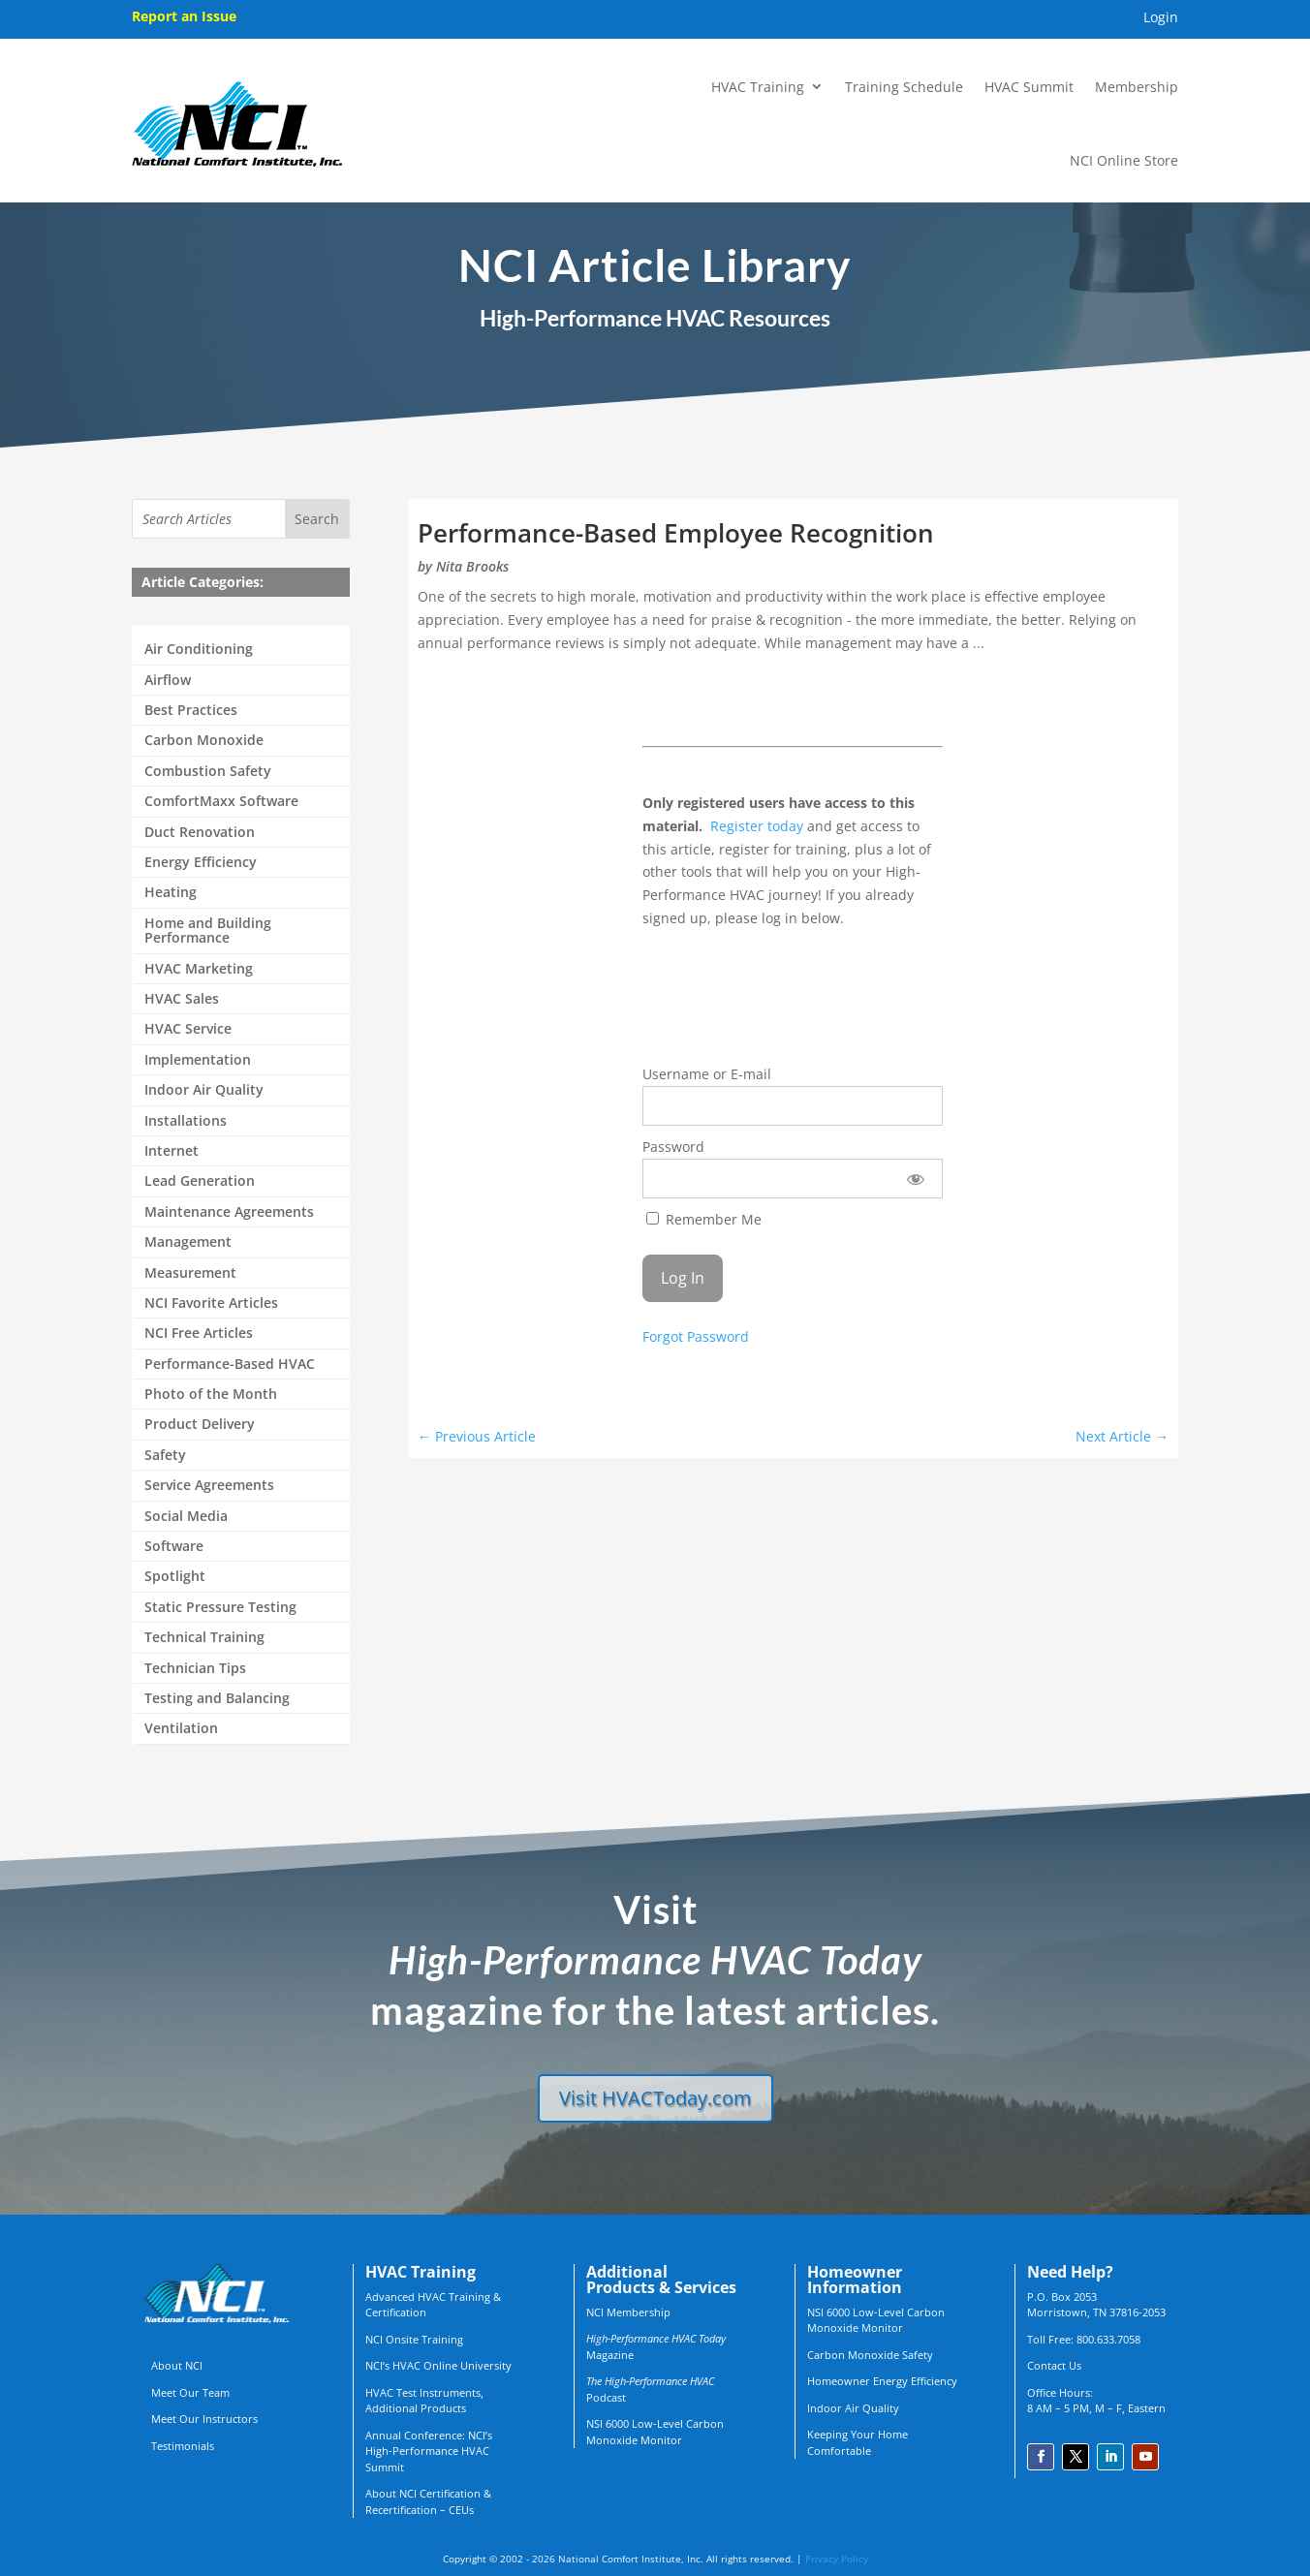 This screenshot has width=1310, height=2576. Describe the element at coordinates (204, 740) in the screenshot. I see `Carbon Monoxide` at that location.